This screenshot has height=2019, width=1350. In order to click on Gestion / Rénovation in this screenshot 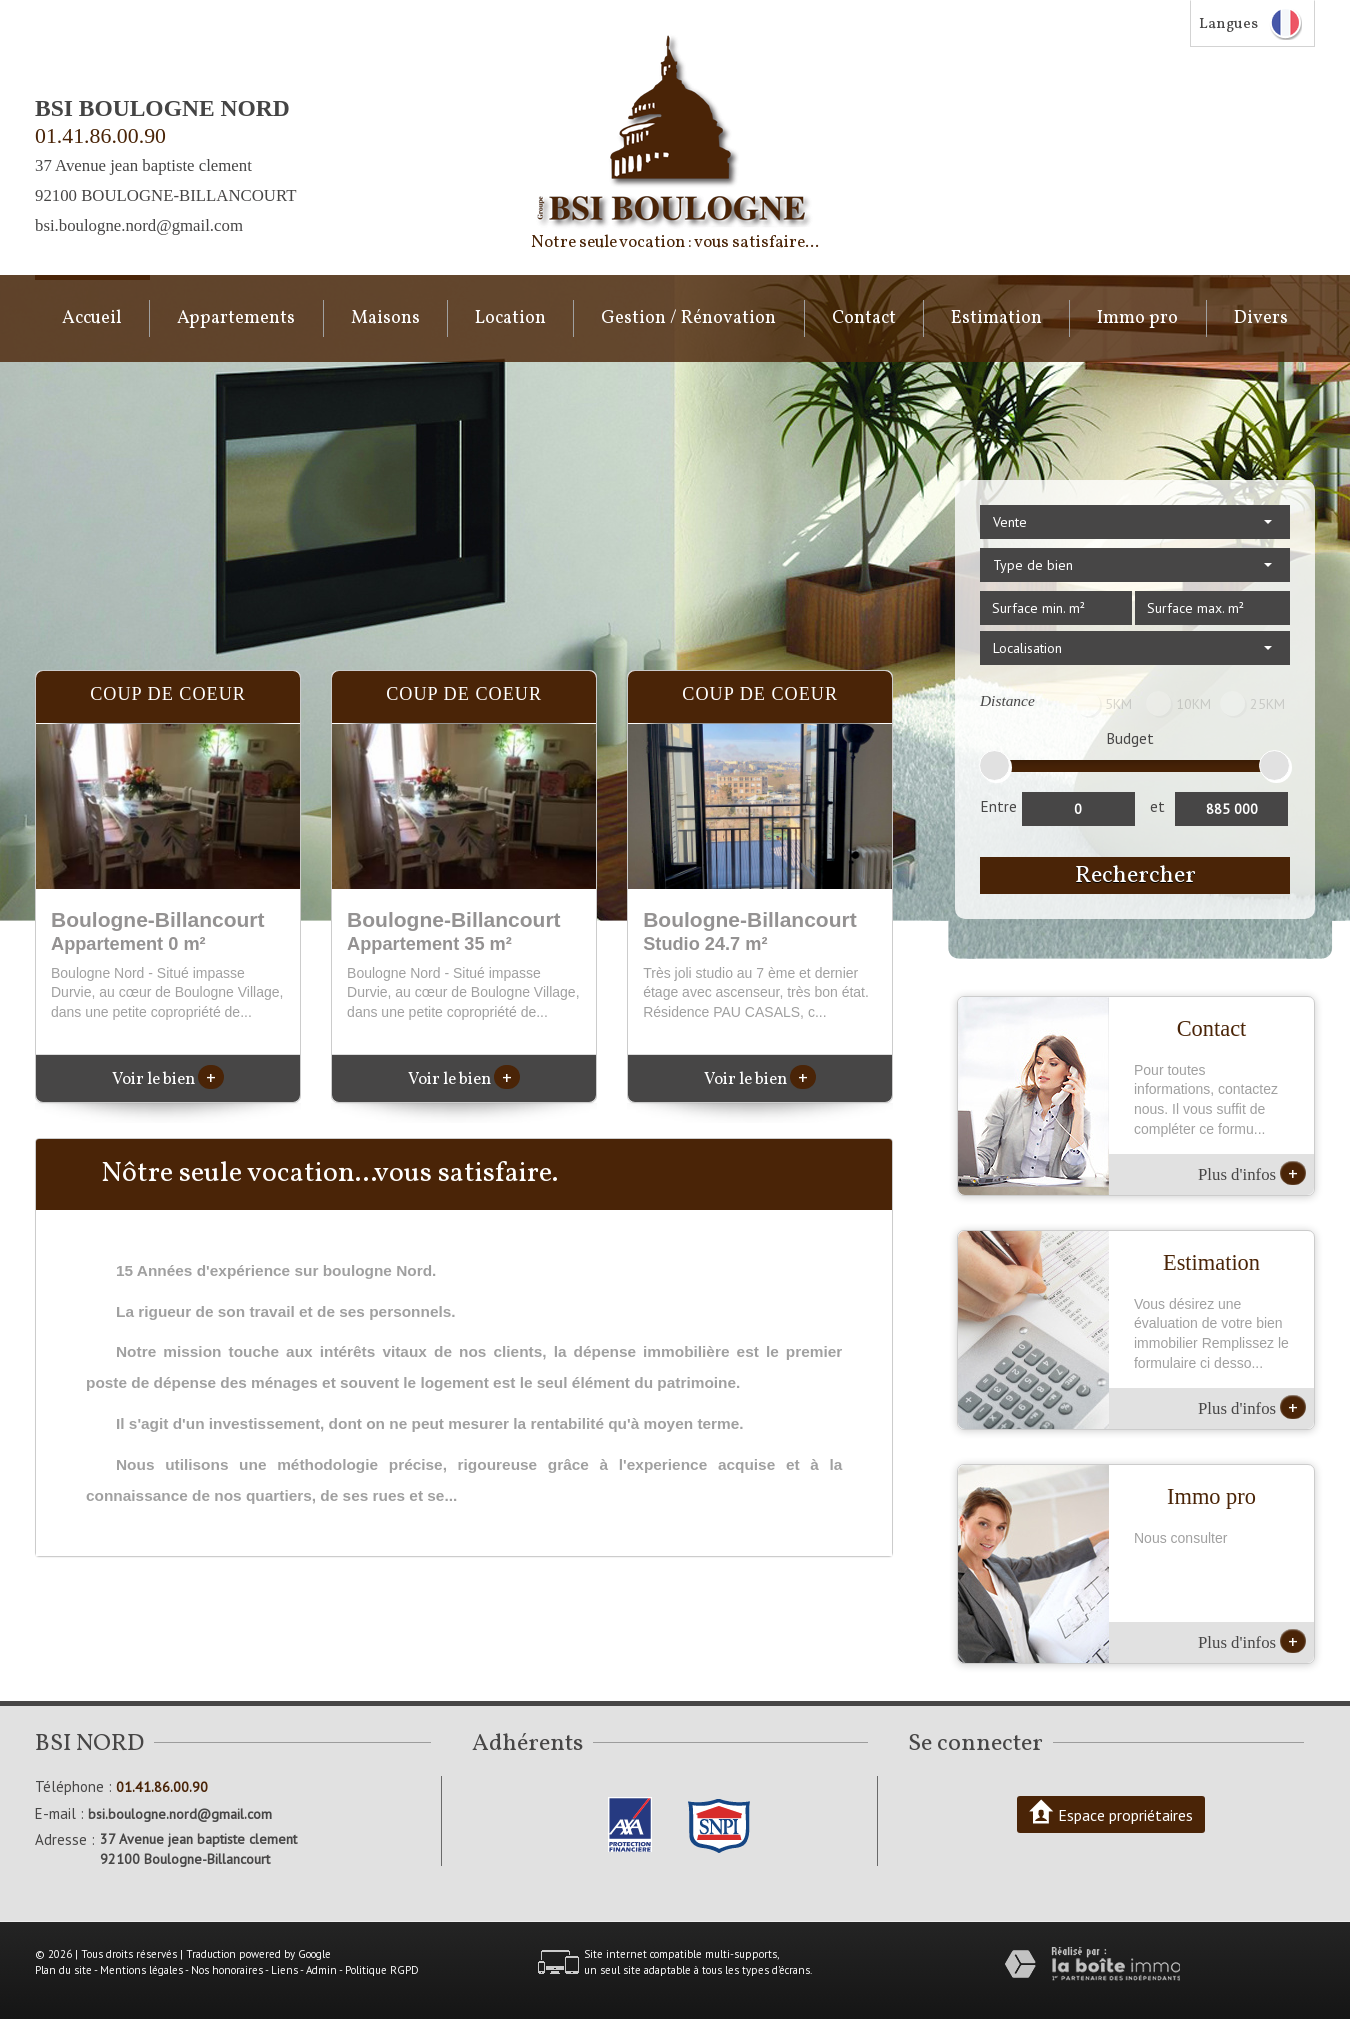, I will do `click(688, 318)`.